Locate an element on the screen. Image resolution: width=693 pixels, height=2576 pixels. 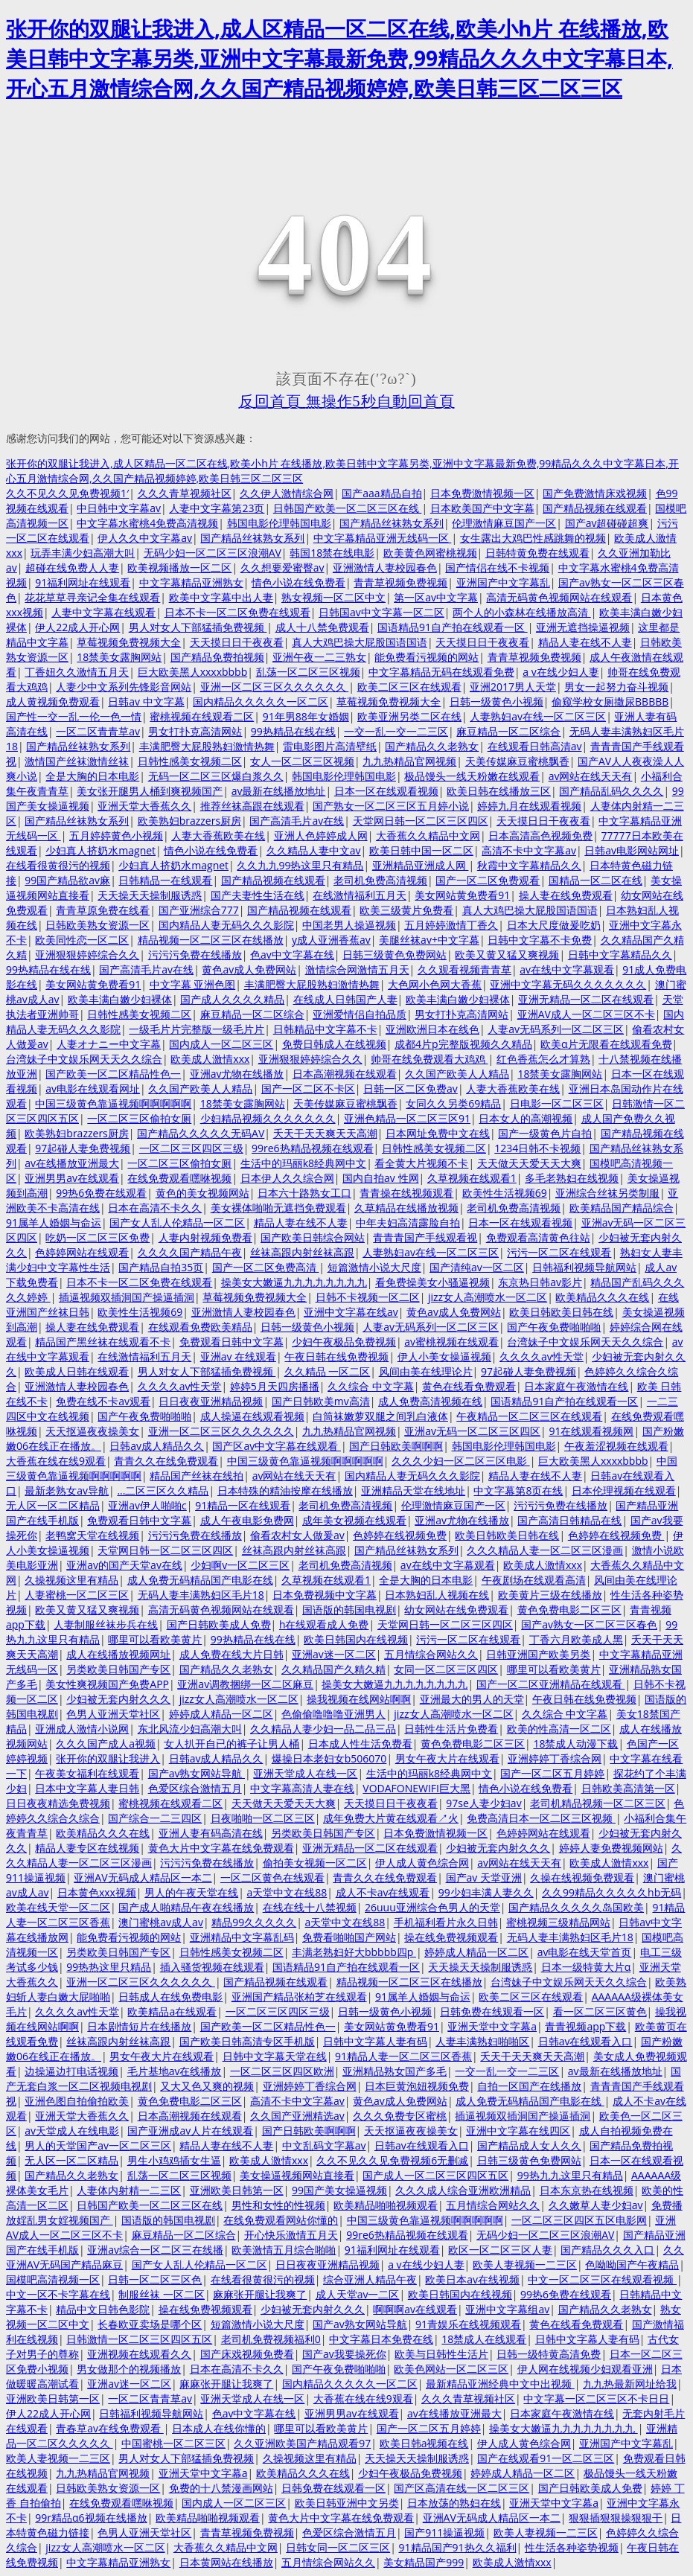
男人对女人下部猛插免费视频 is located at coordinates (198, 627).